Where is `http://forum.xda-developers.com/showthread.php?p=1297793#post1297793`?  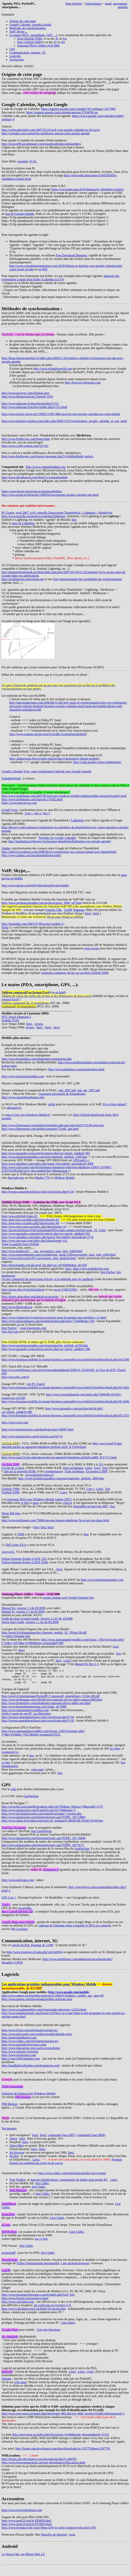 http://forum.xda-developers.com/showthread.php?p=1297793#post1297793 is located at coordinates (62, 2452).